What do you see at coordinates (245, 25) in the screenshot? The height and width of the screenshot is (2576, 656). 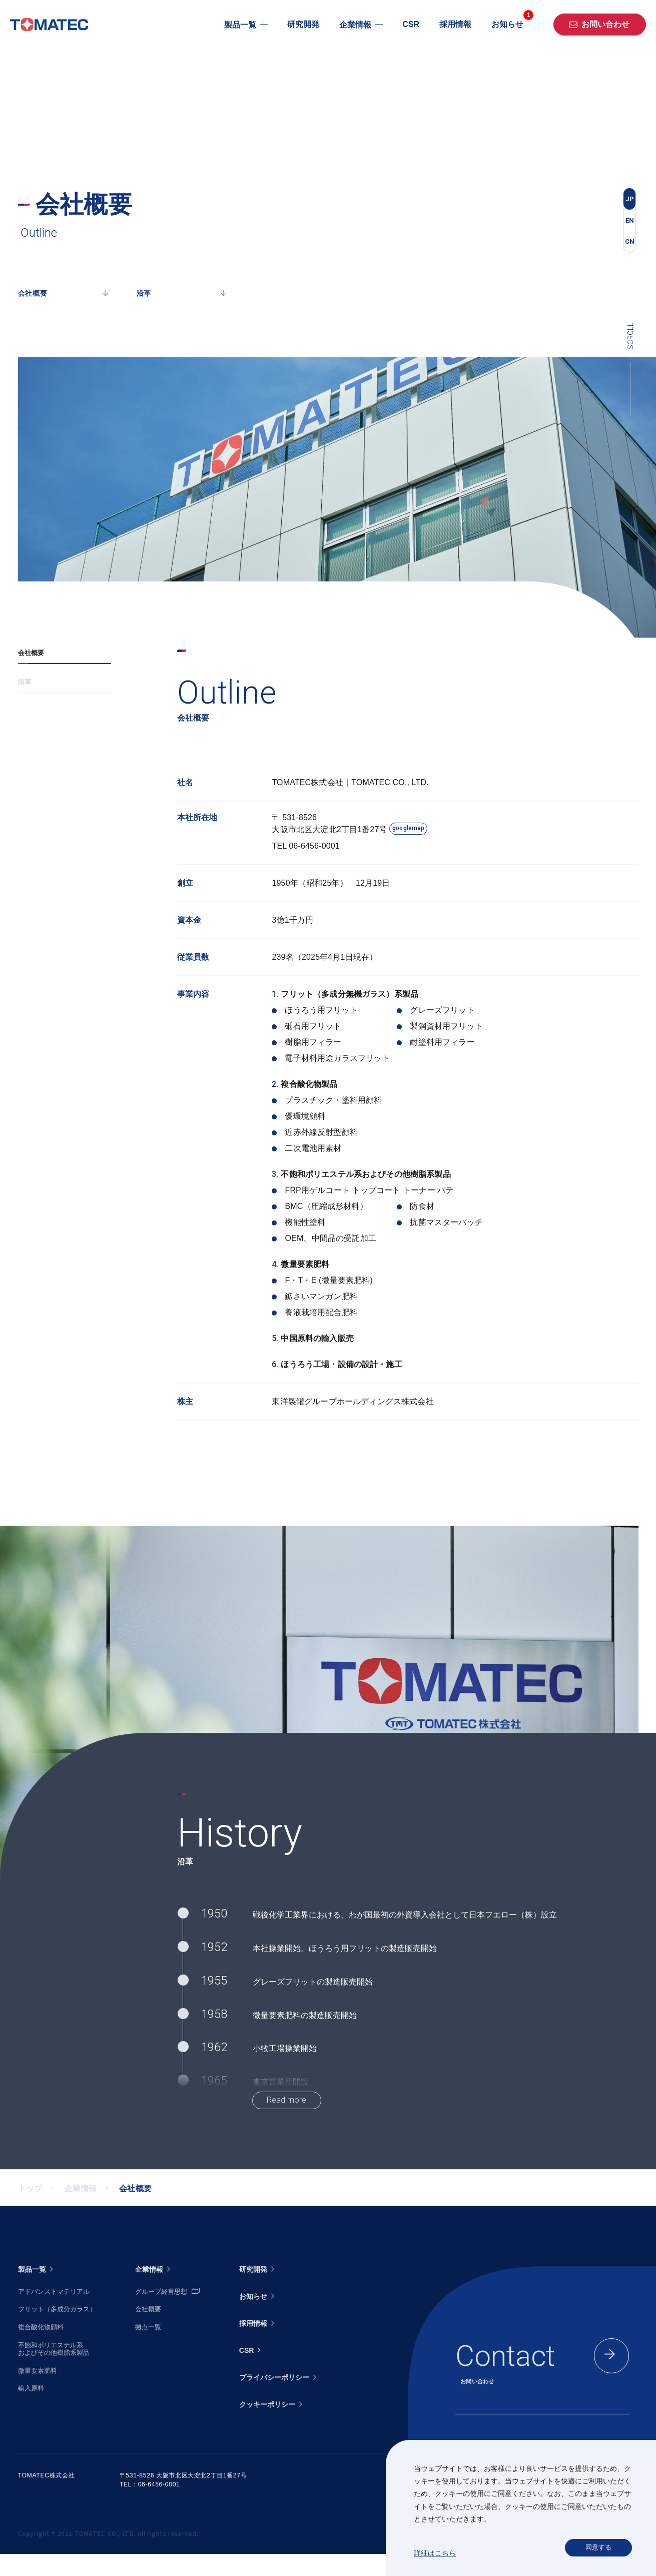 I see `製品一覧` at bounding box center [245, 25].